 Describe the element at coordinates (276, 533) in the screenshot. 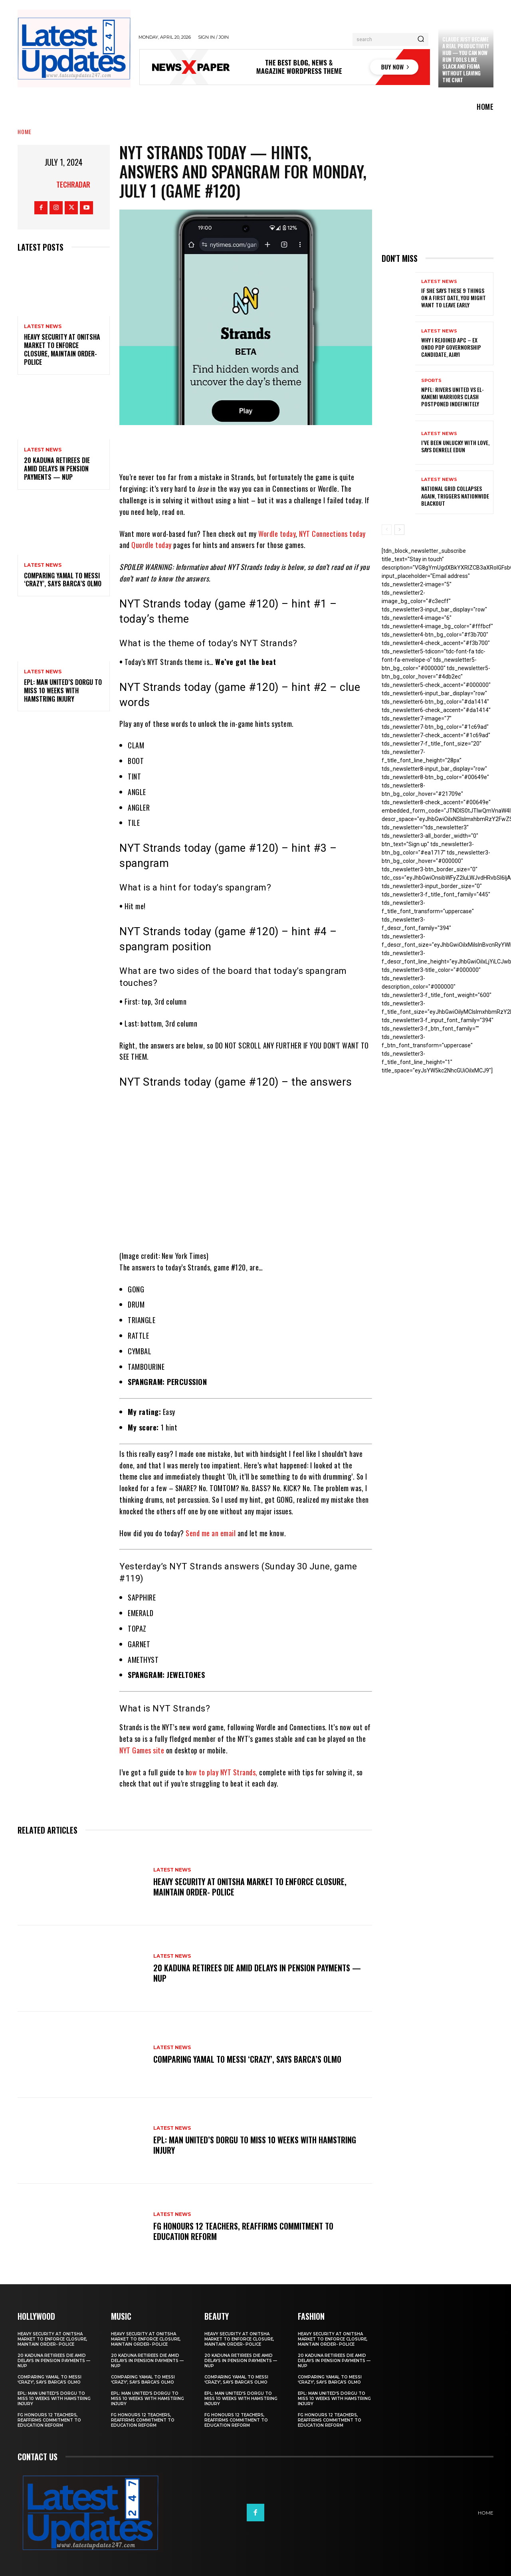

I see `Wordle today` at that location.